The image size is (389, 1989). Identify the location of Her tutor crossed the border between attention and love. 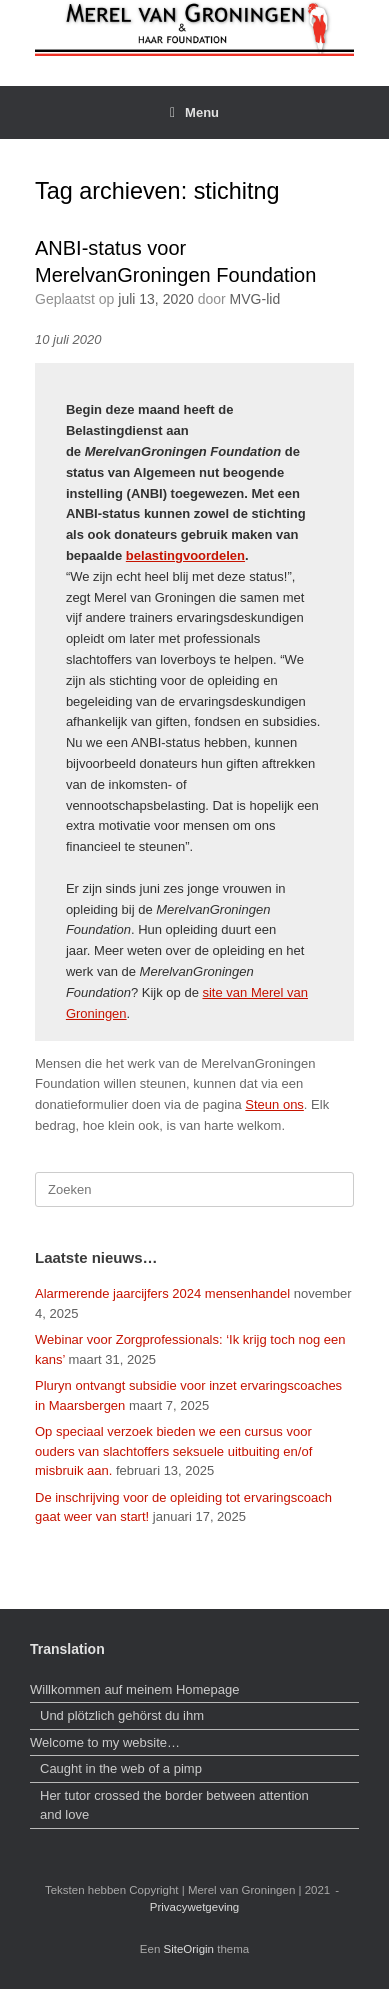
(174, 1805).